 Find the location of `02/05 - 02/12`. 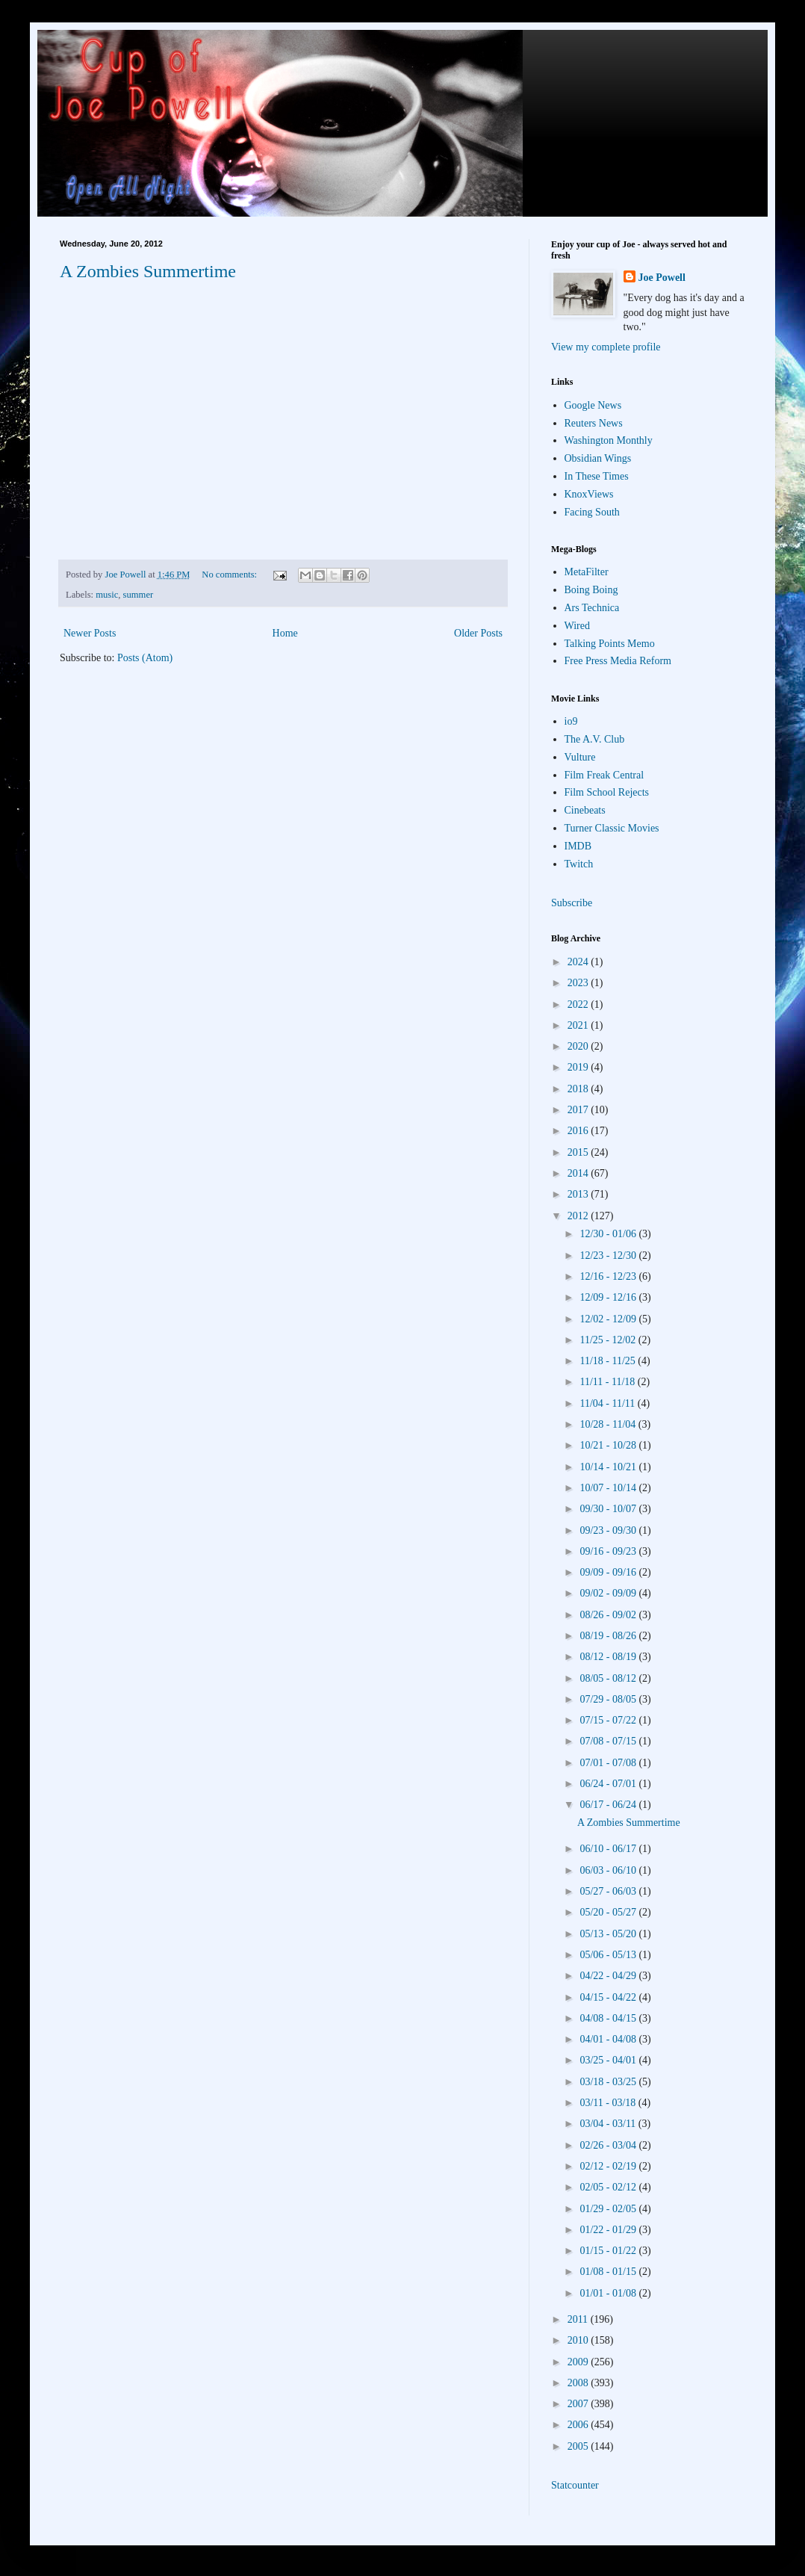

02/05 - 02/12 is located at coordinates (608, 2187).